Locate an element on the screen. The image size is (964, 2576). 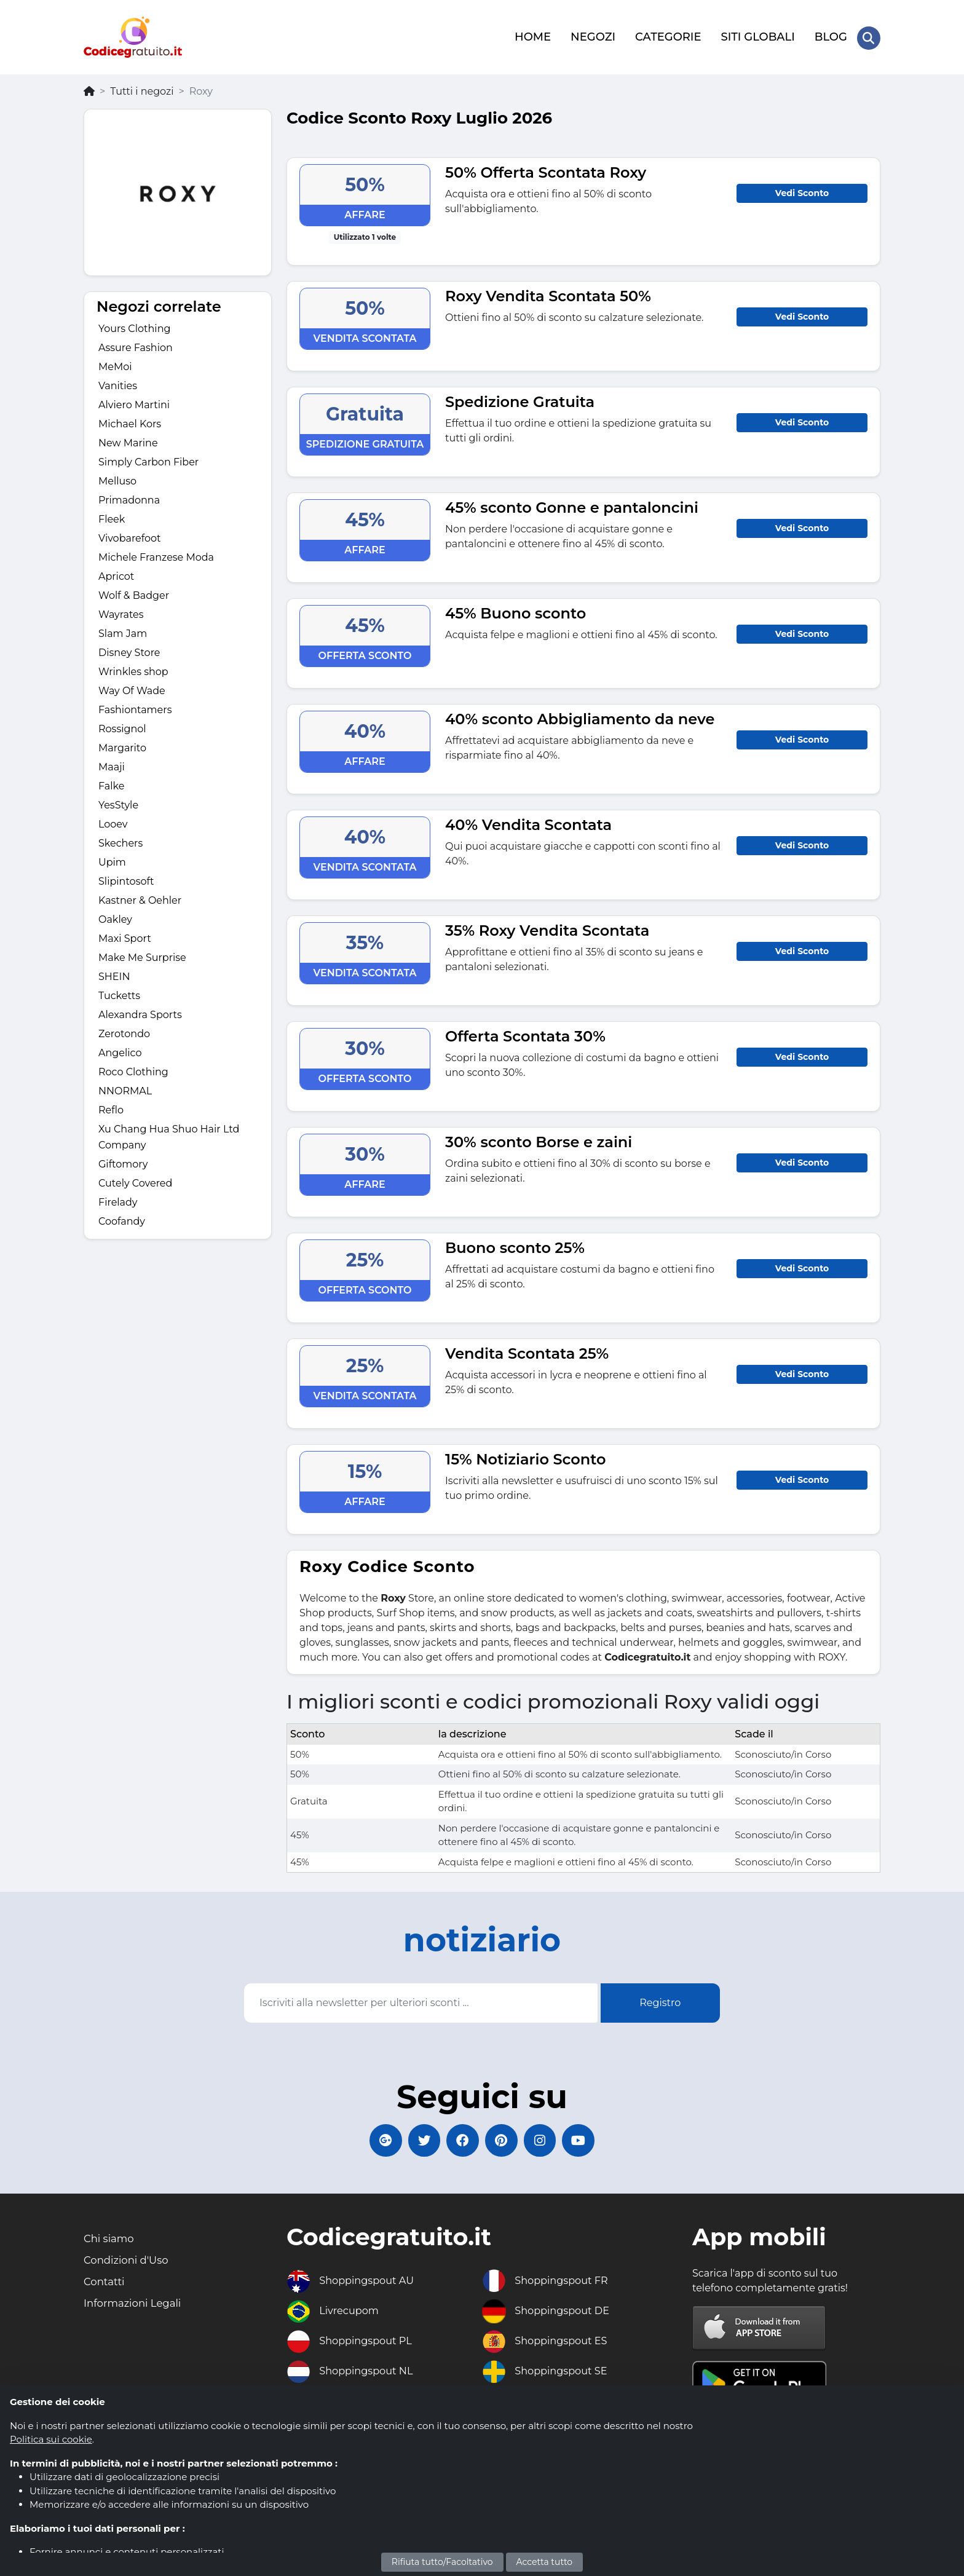
Alviero Martini is located at coordinates (134, 401).